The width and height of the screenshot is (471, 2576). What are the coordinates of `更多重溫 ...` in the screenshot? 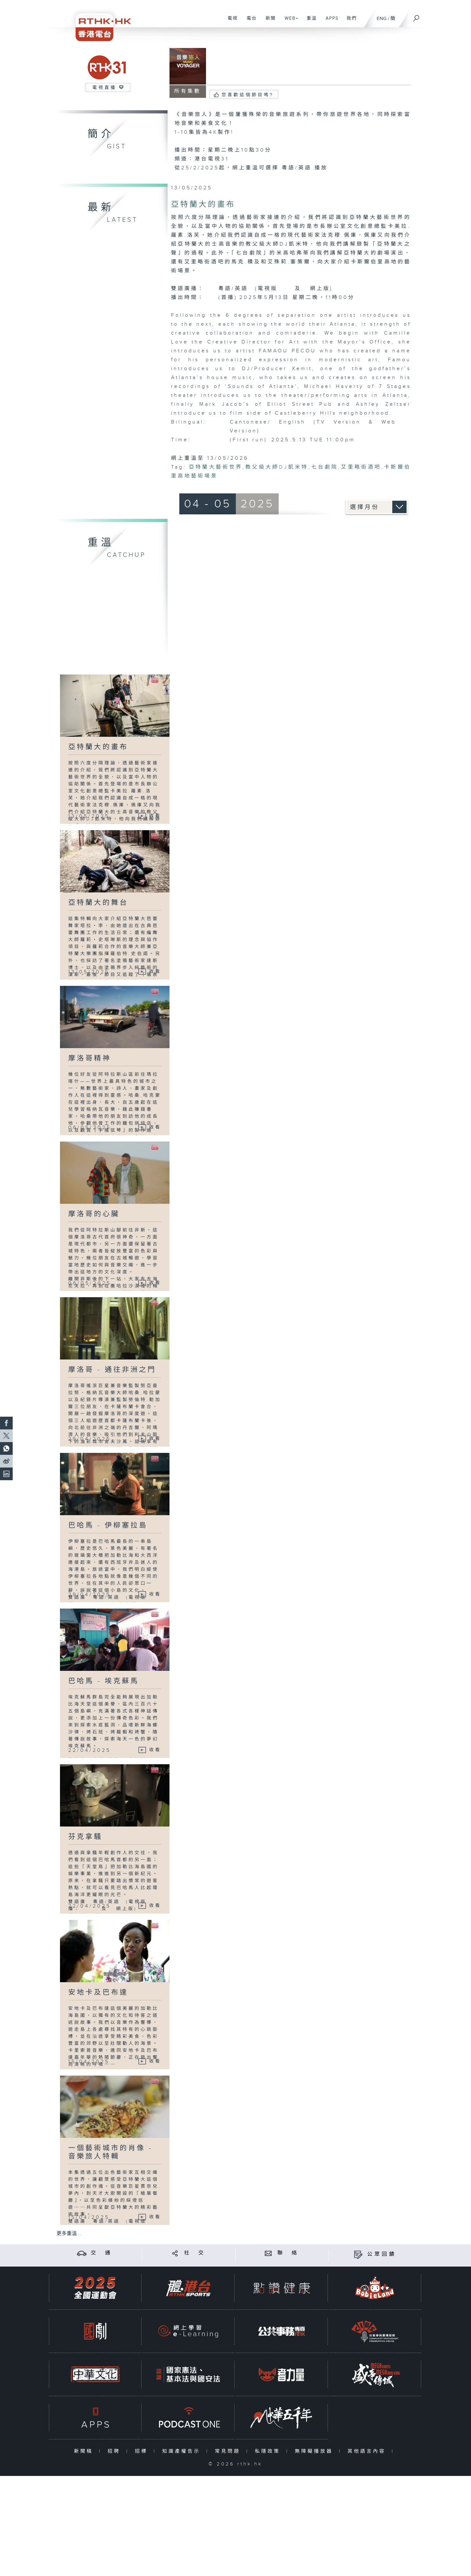 It's located at (69, 2234).